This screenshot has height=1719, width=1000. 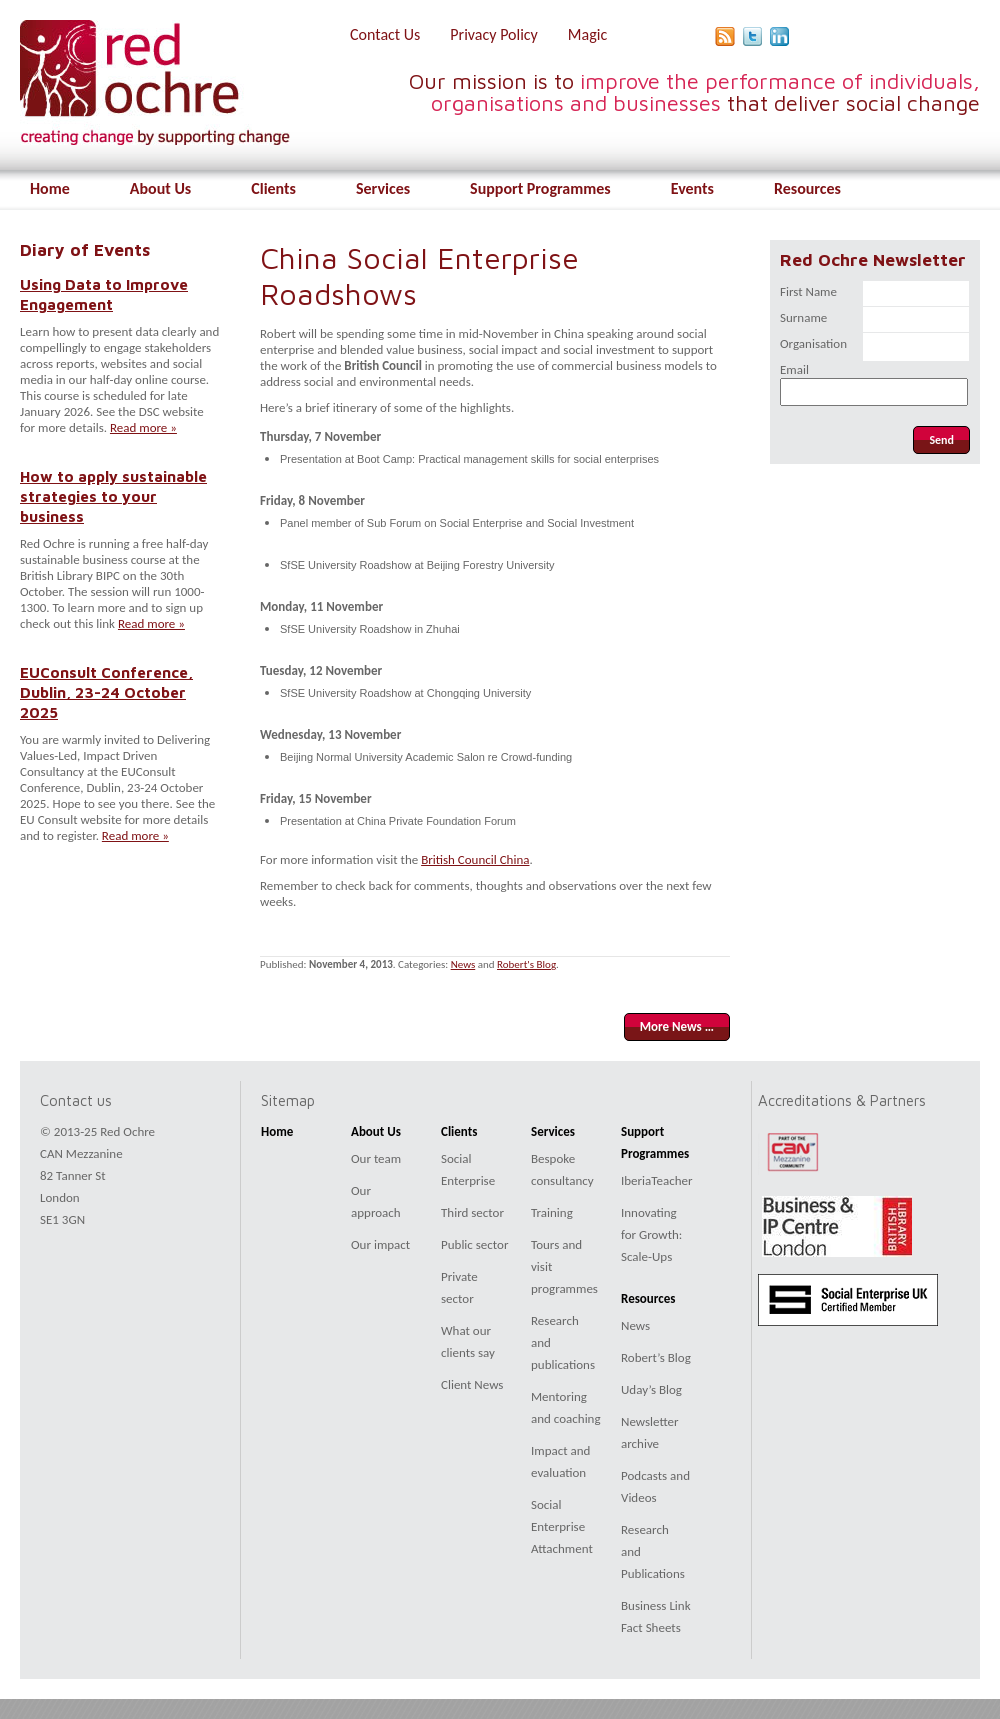 I want to click on Magic, so click(x=587, y=34).